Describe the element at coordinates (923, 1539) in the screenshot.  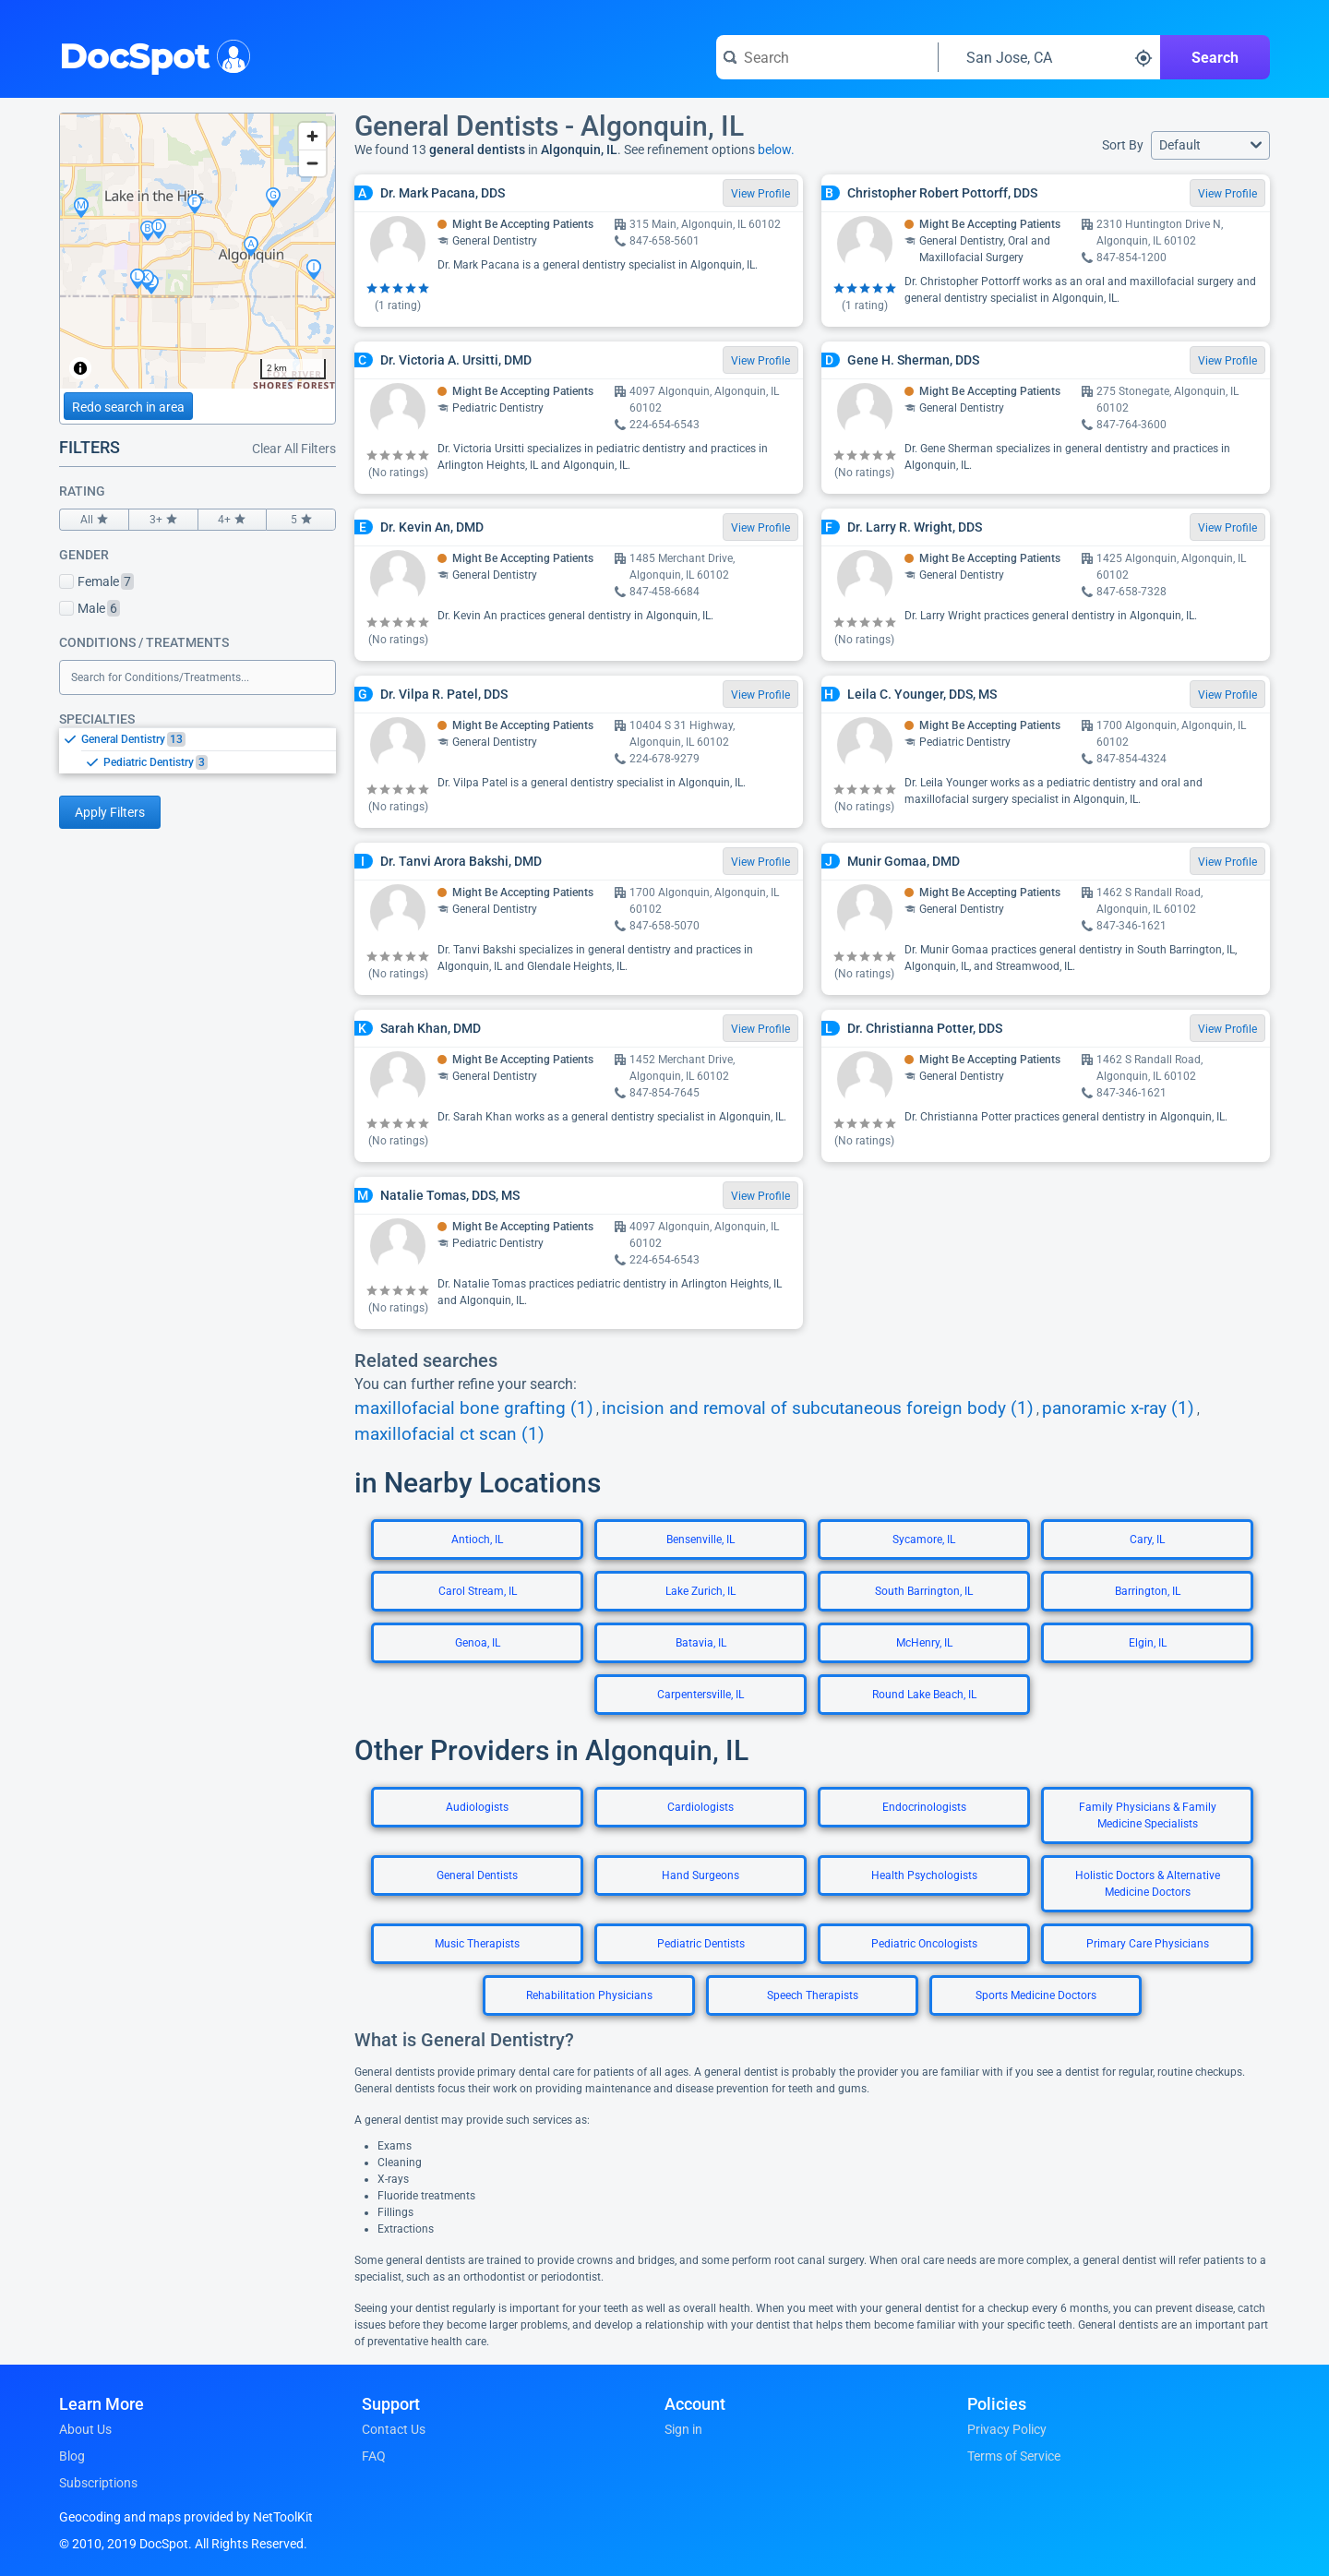
I see `Sycamore, IL` at that location.